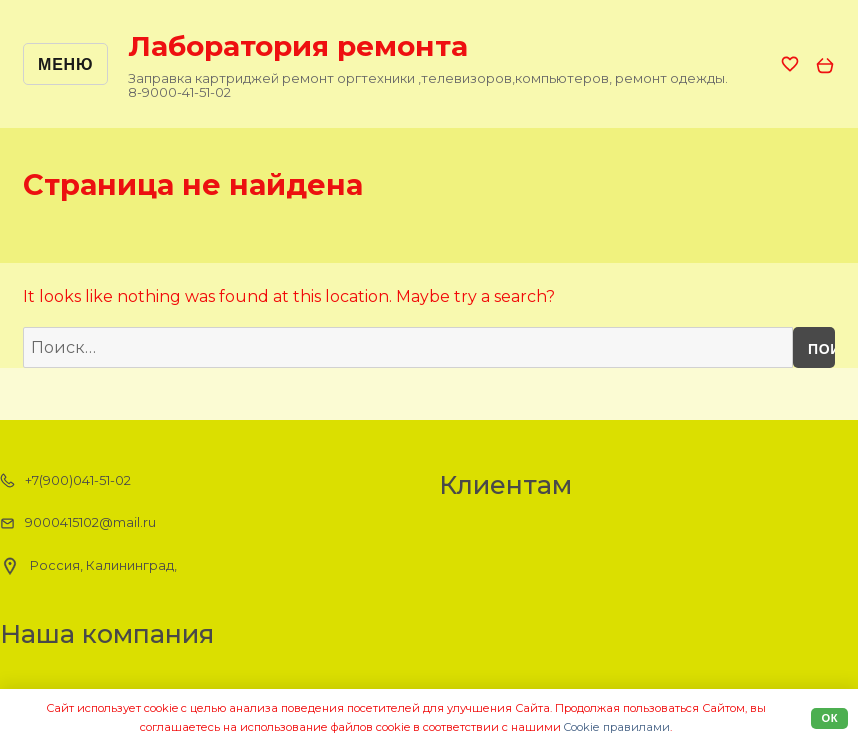 The height and width of the screenshot is (748, 858). What do you see at coordinates (617, 727) in the screenshot?
I see `Cookiе правилами` at bounding box center [617, 727].